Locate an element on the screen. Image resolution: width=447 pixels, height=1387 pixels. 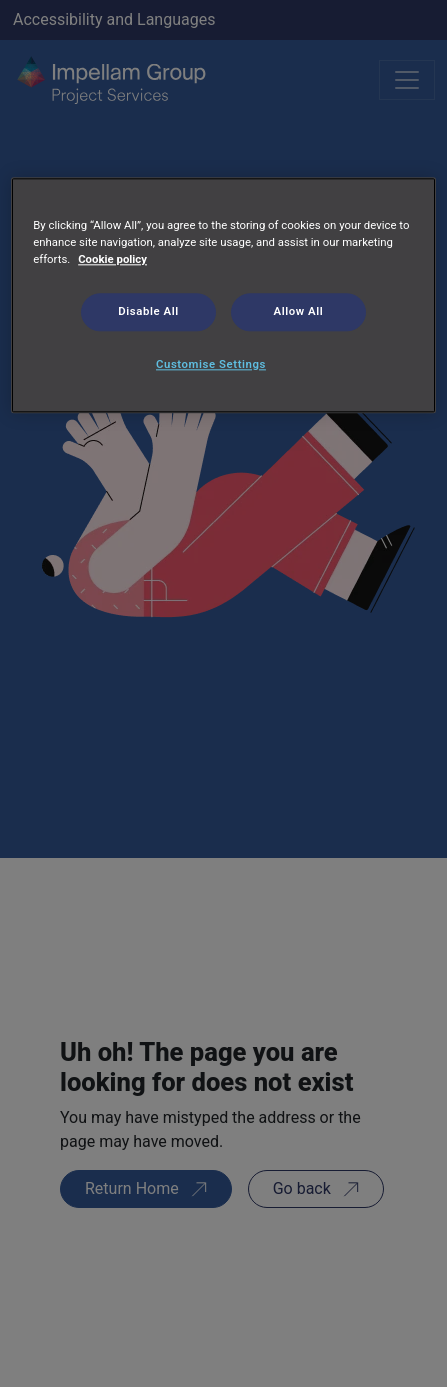
Customise Settings is located at coordinates (211, 364).